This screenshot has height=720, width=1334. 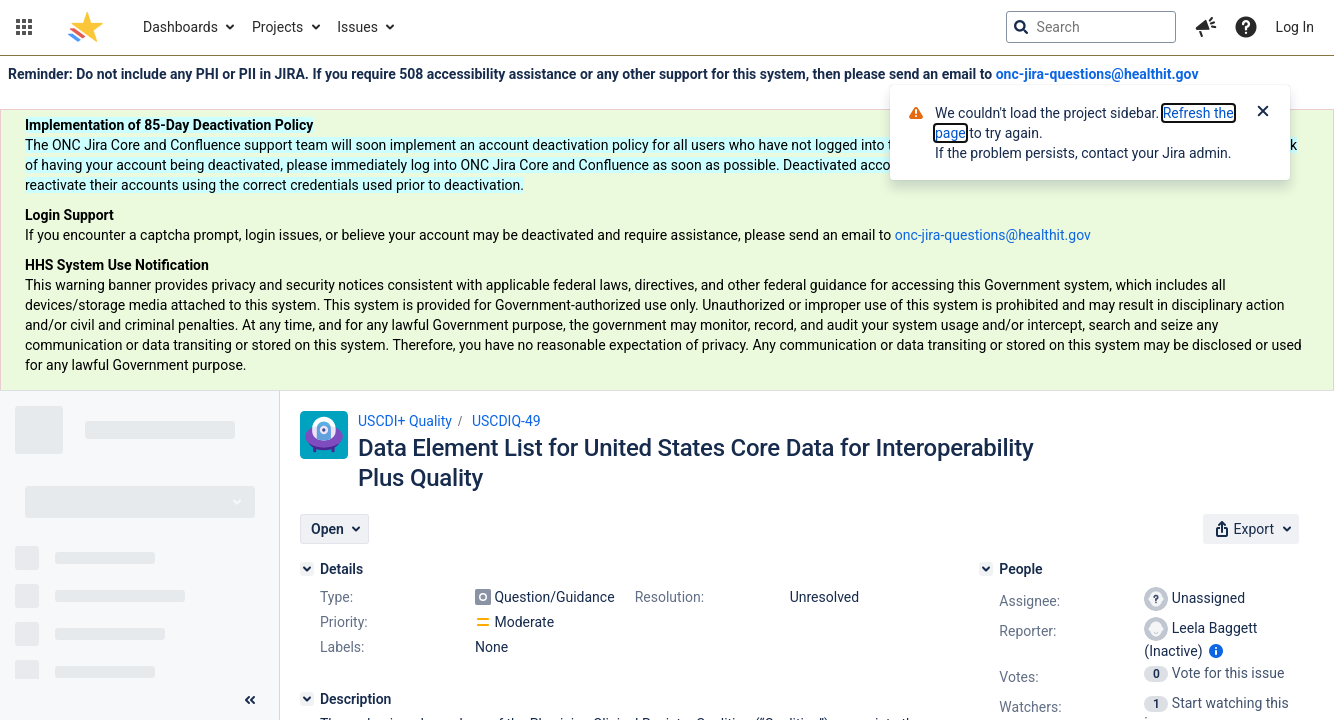 I want to click on [People], so click(x=986, y=569).